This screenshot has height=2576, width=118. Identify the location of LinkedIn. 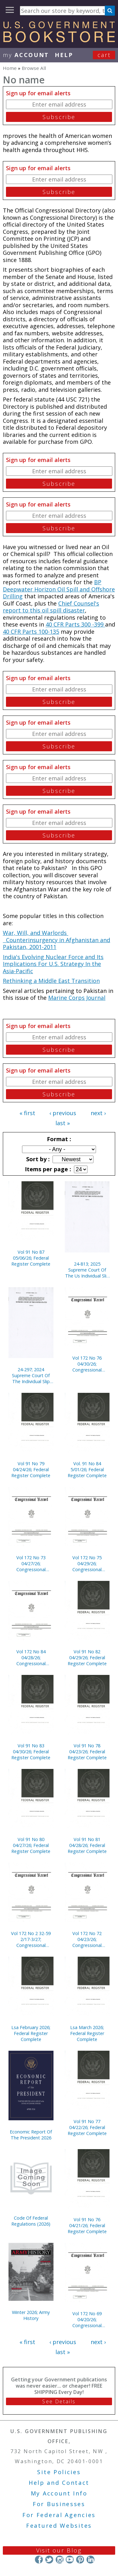
(90, 2559).